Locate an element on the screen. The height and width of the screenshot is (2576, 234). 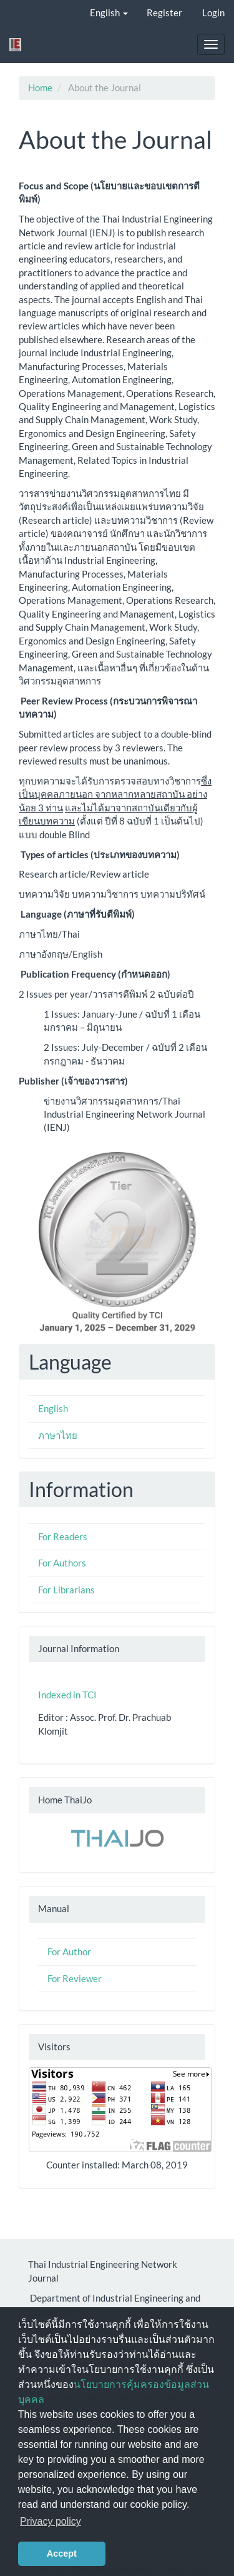
For Reviewer is located at coordinates (74, 1978).